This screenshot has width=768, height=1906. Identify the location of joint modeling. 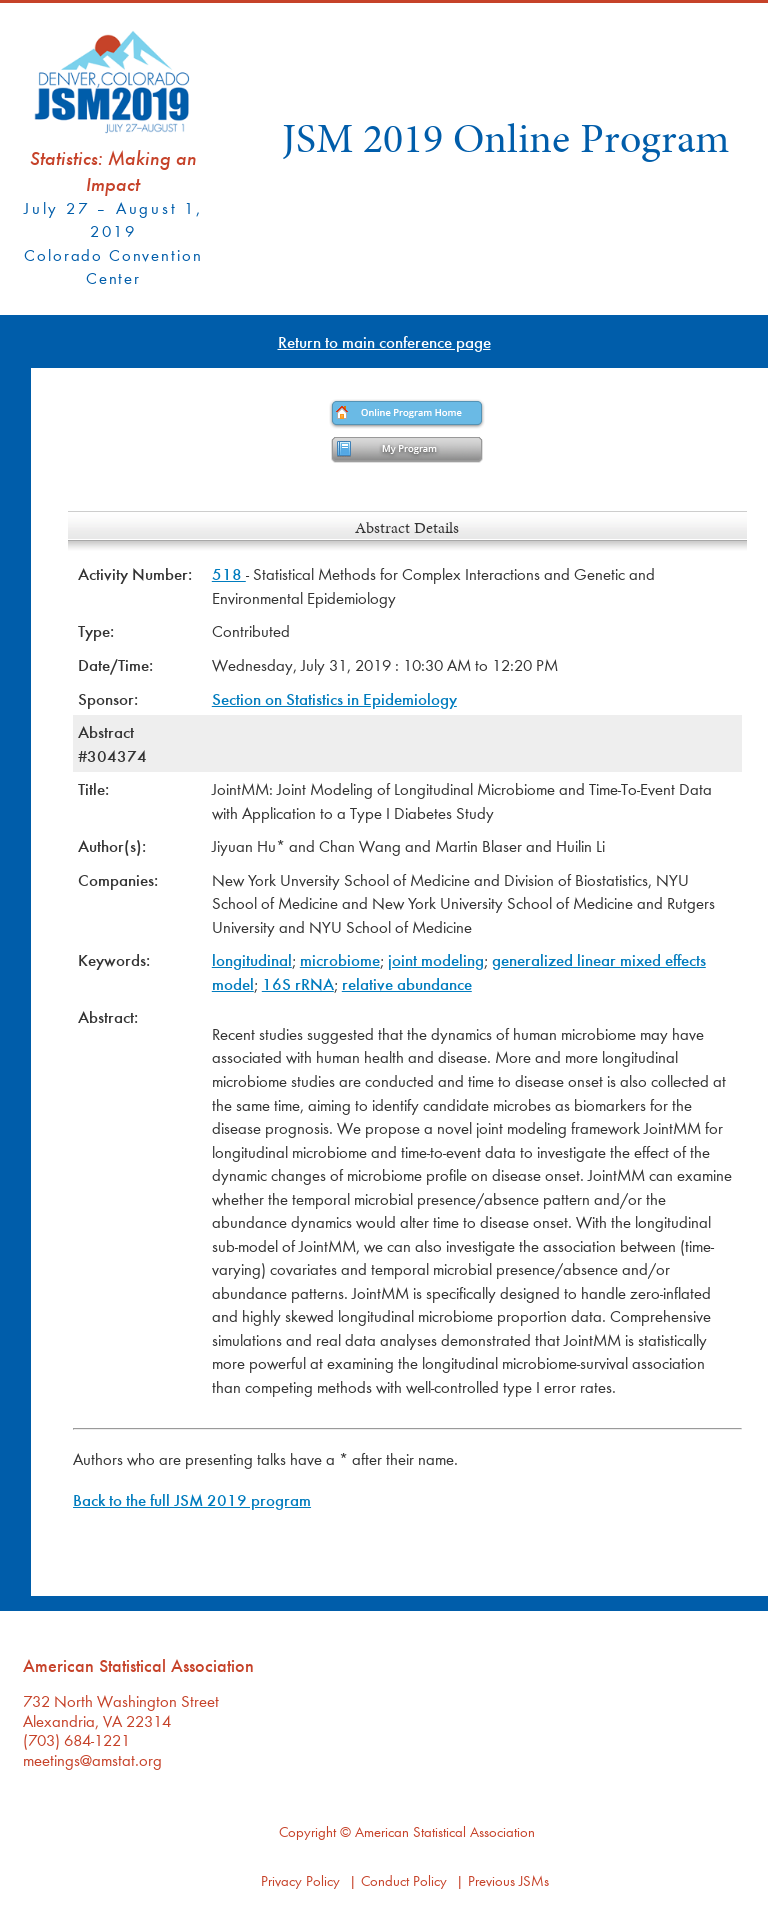
(436, 959).